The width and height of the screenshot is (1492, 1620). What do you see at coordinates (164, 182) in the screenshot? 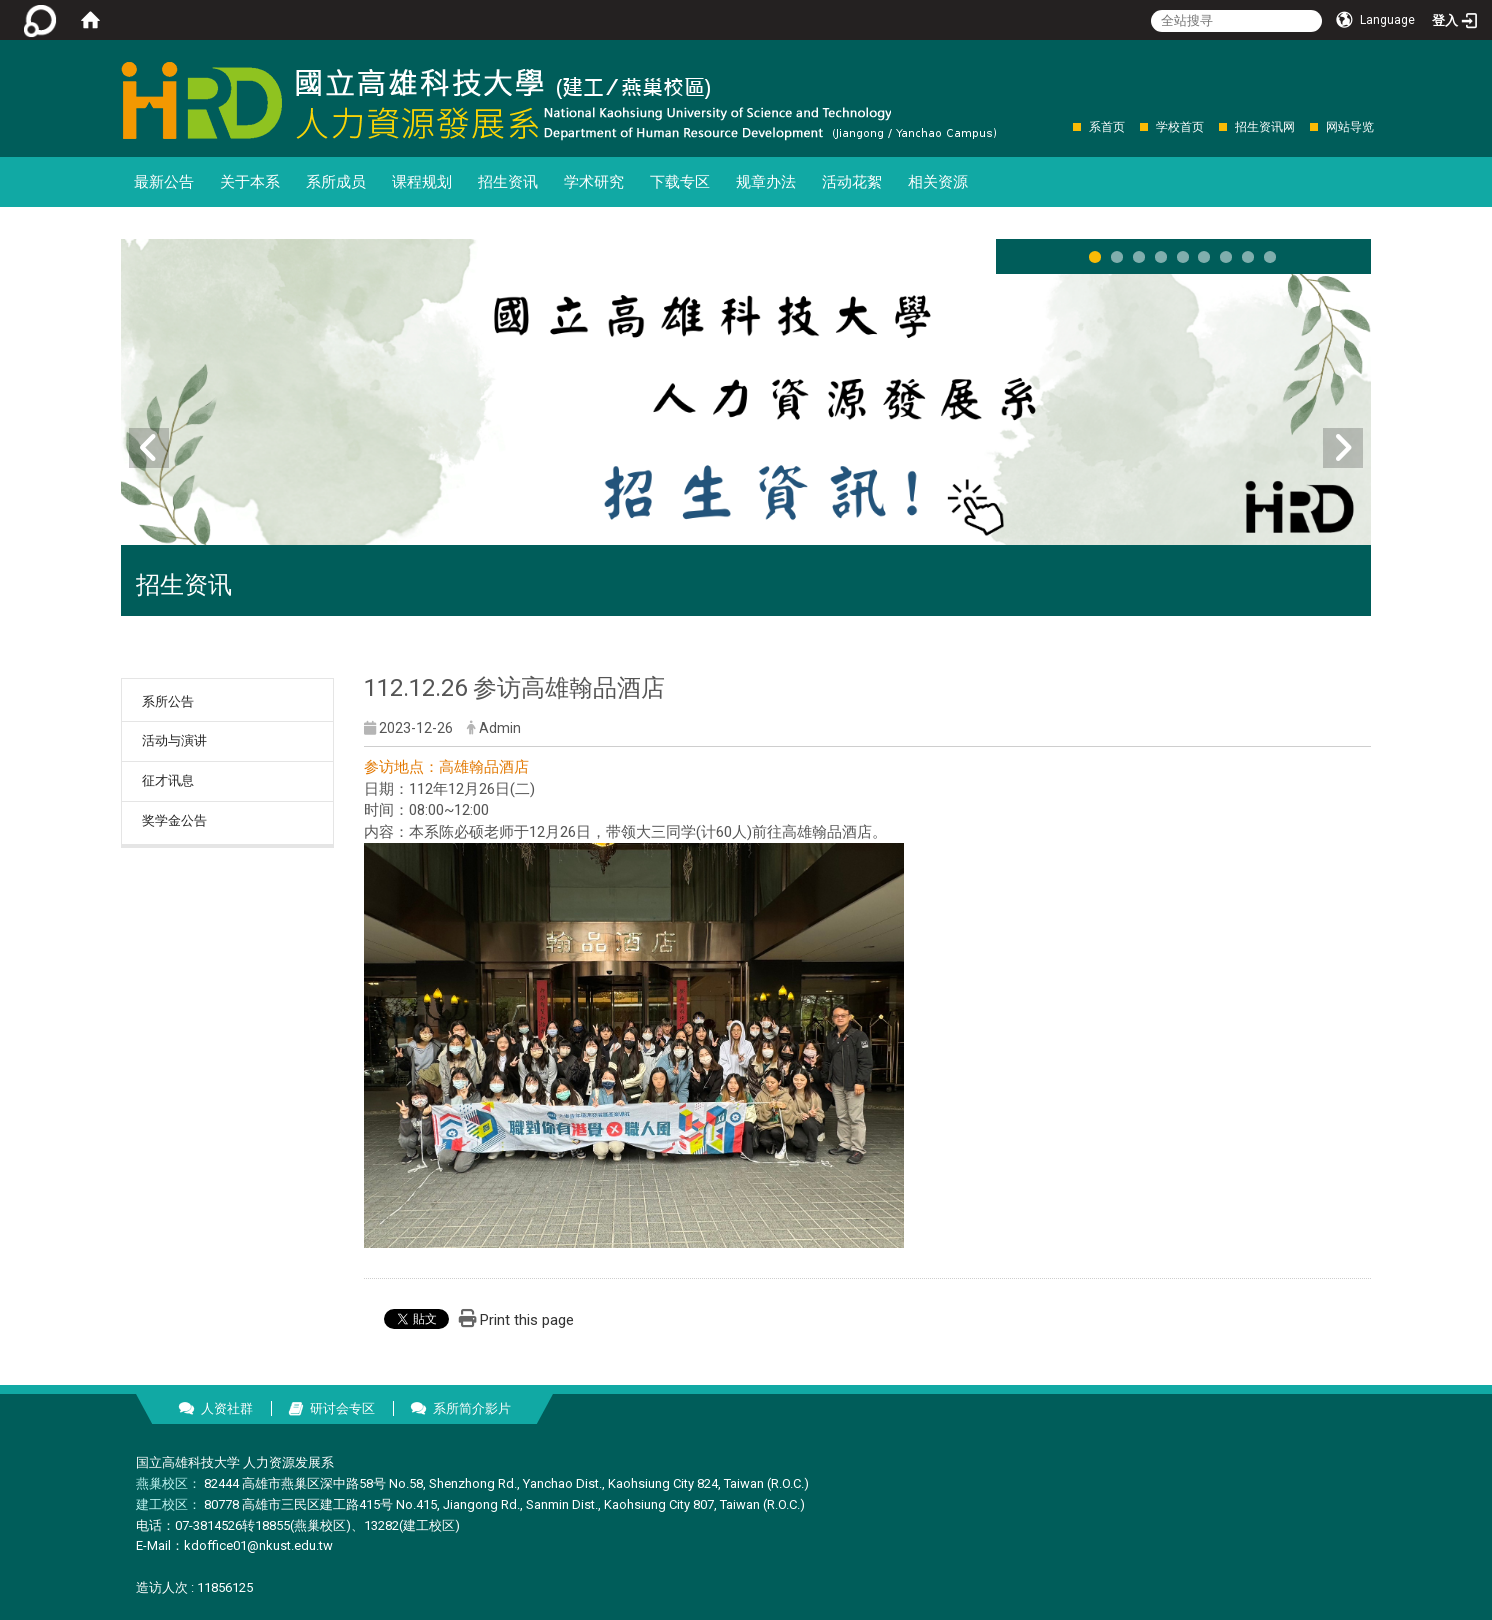
I see `最新公告` at bounding box center [164, 182].